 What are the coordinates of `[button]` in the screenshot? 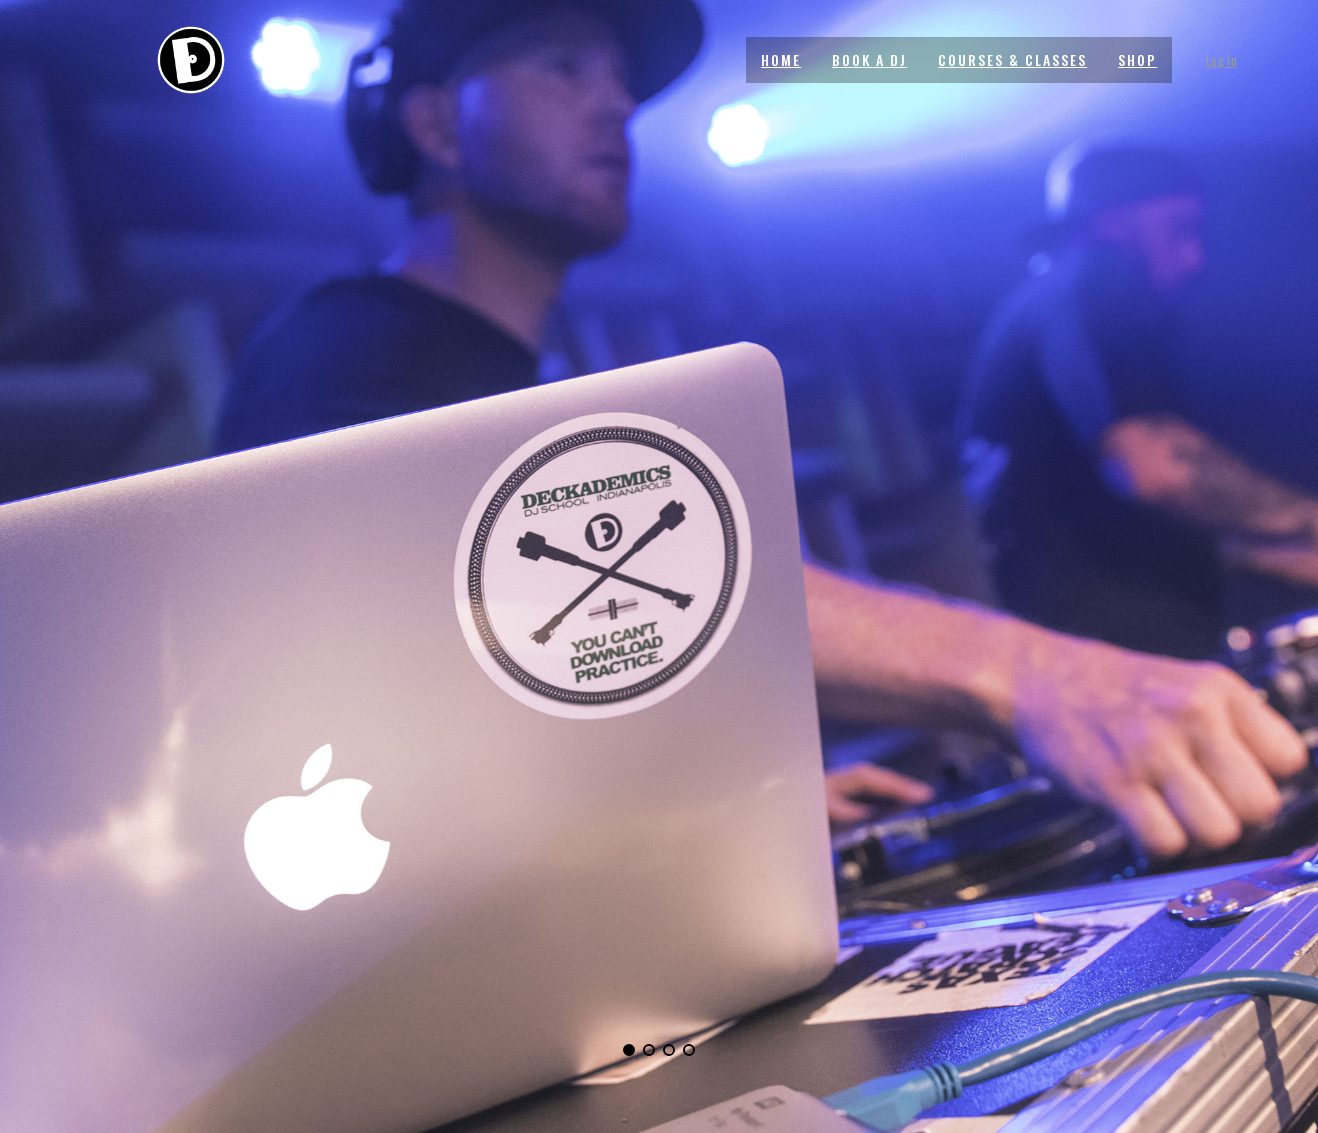 It's located at (629, 1050).